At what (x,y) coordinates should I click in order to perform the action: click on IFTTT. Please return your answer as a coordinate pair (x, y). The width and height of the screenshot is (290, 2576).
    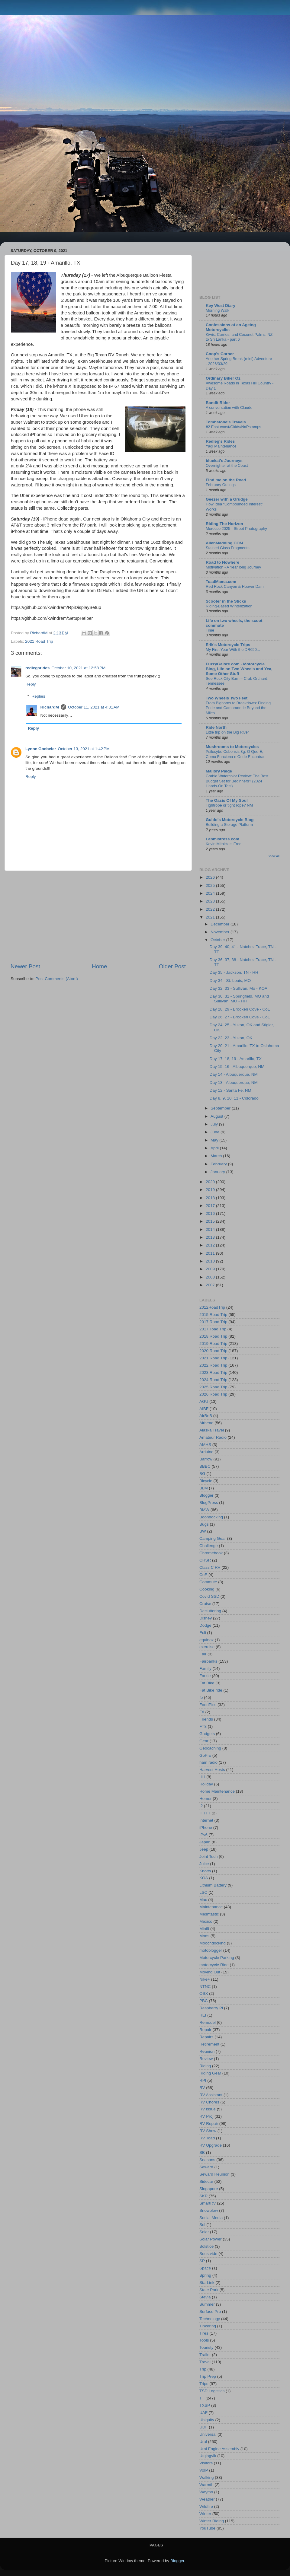
    Looking at the image, I should click on (205, 1813).